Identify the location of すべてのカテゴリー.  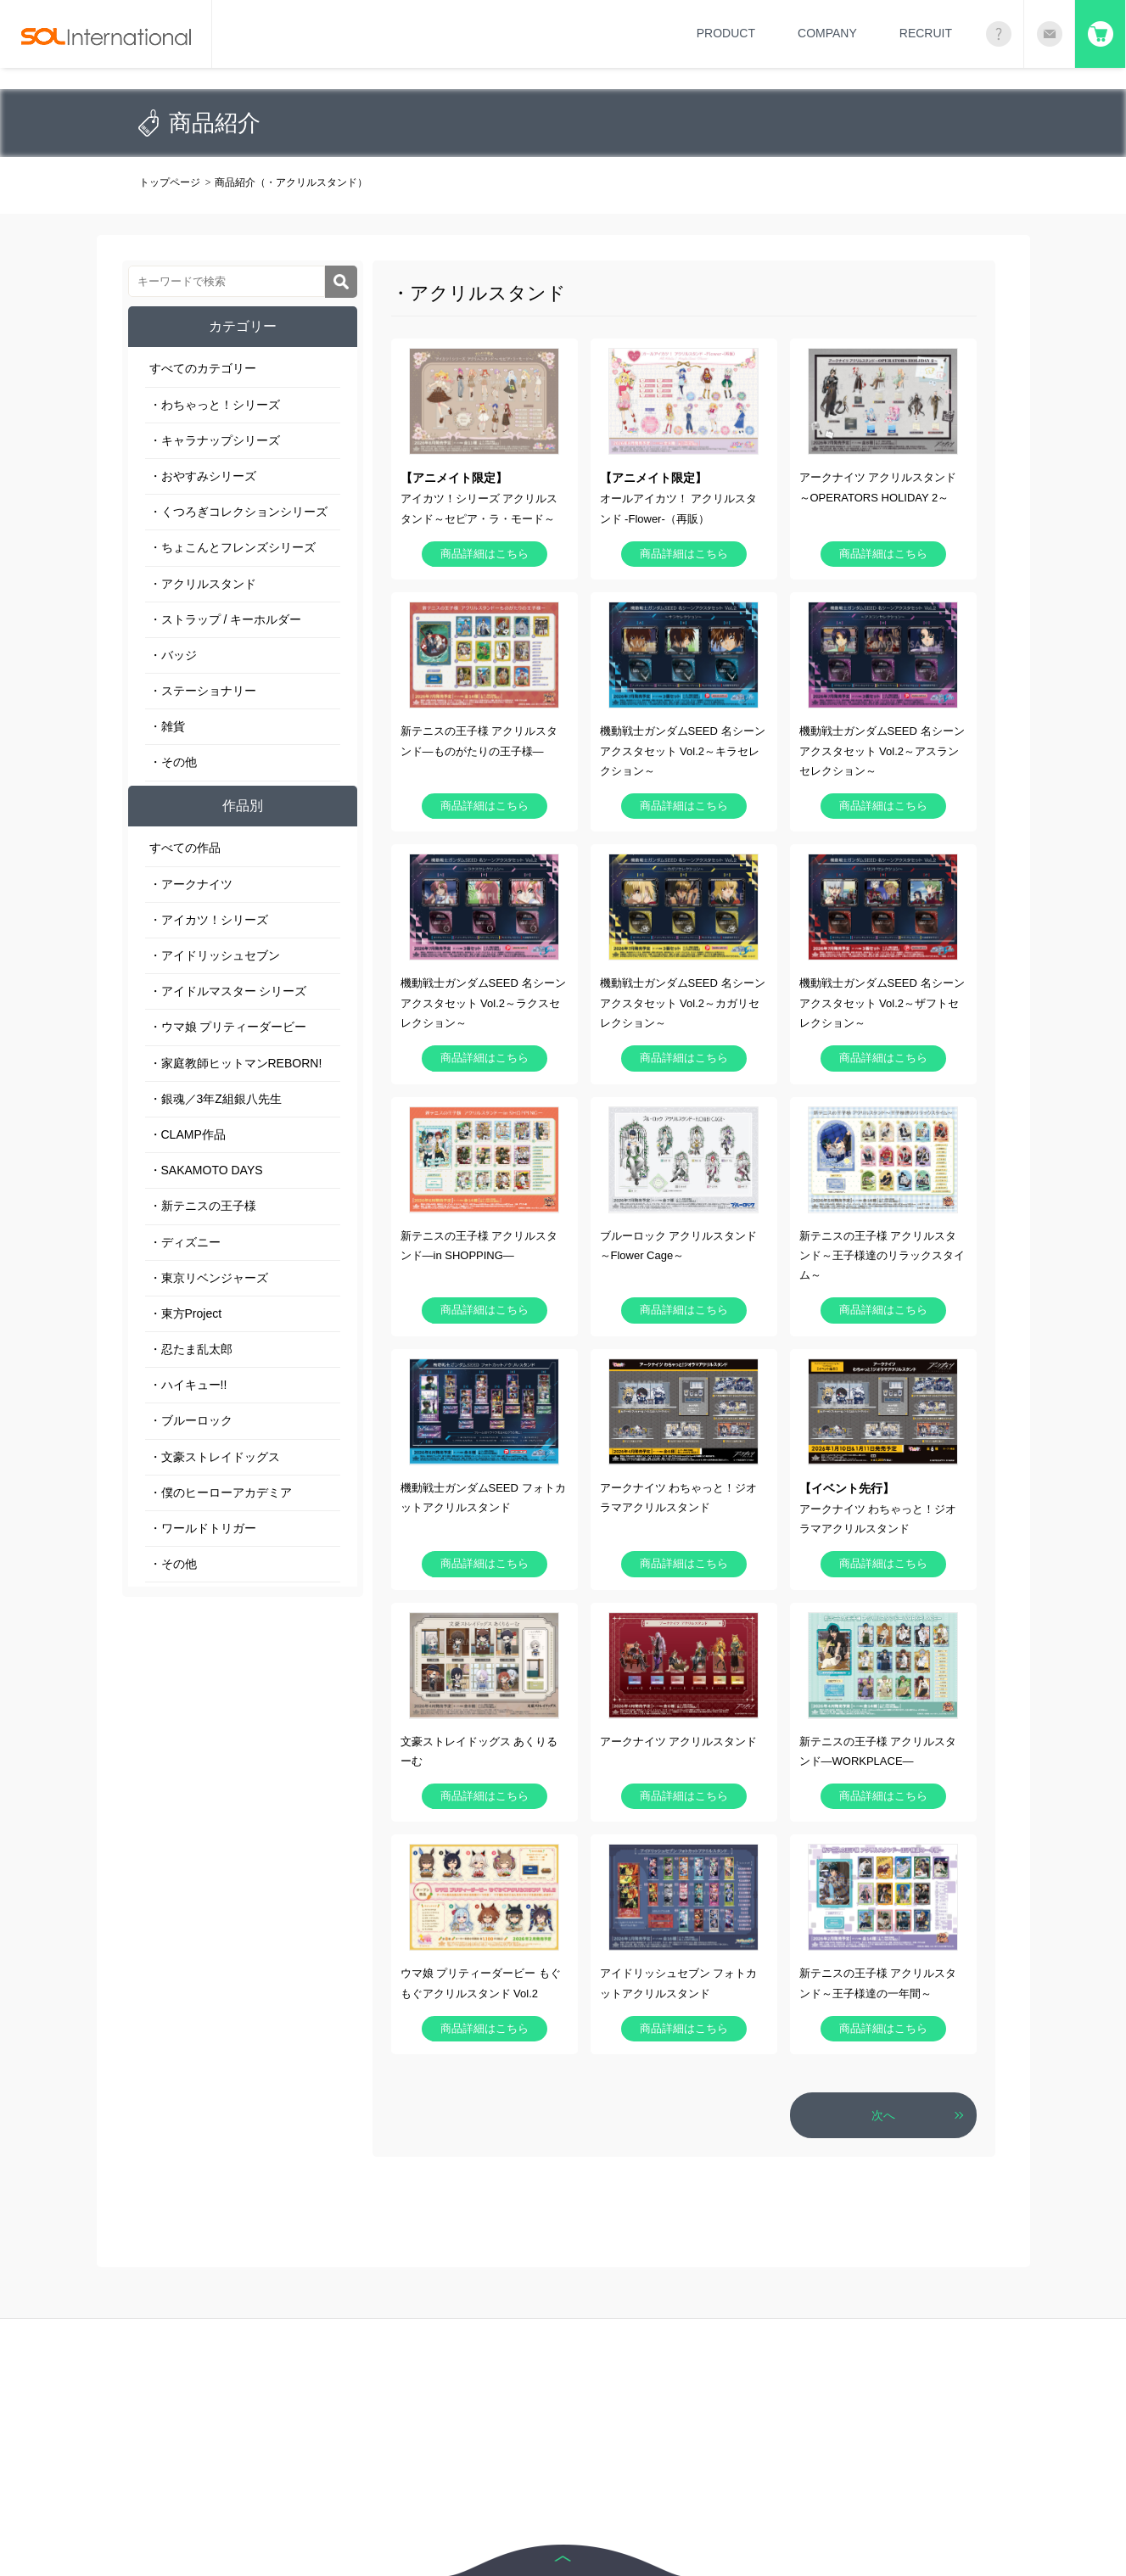
(202, 368).